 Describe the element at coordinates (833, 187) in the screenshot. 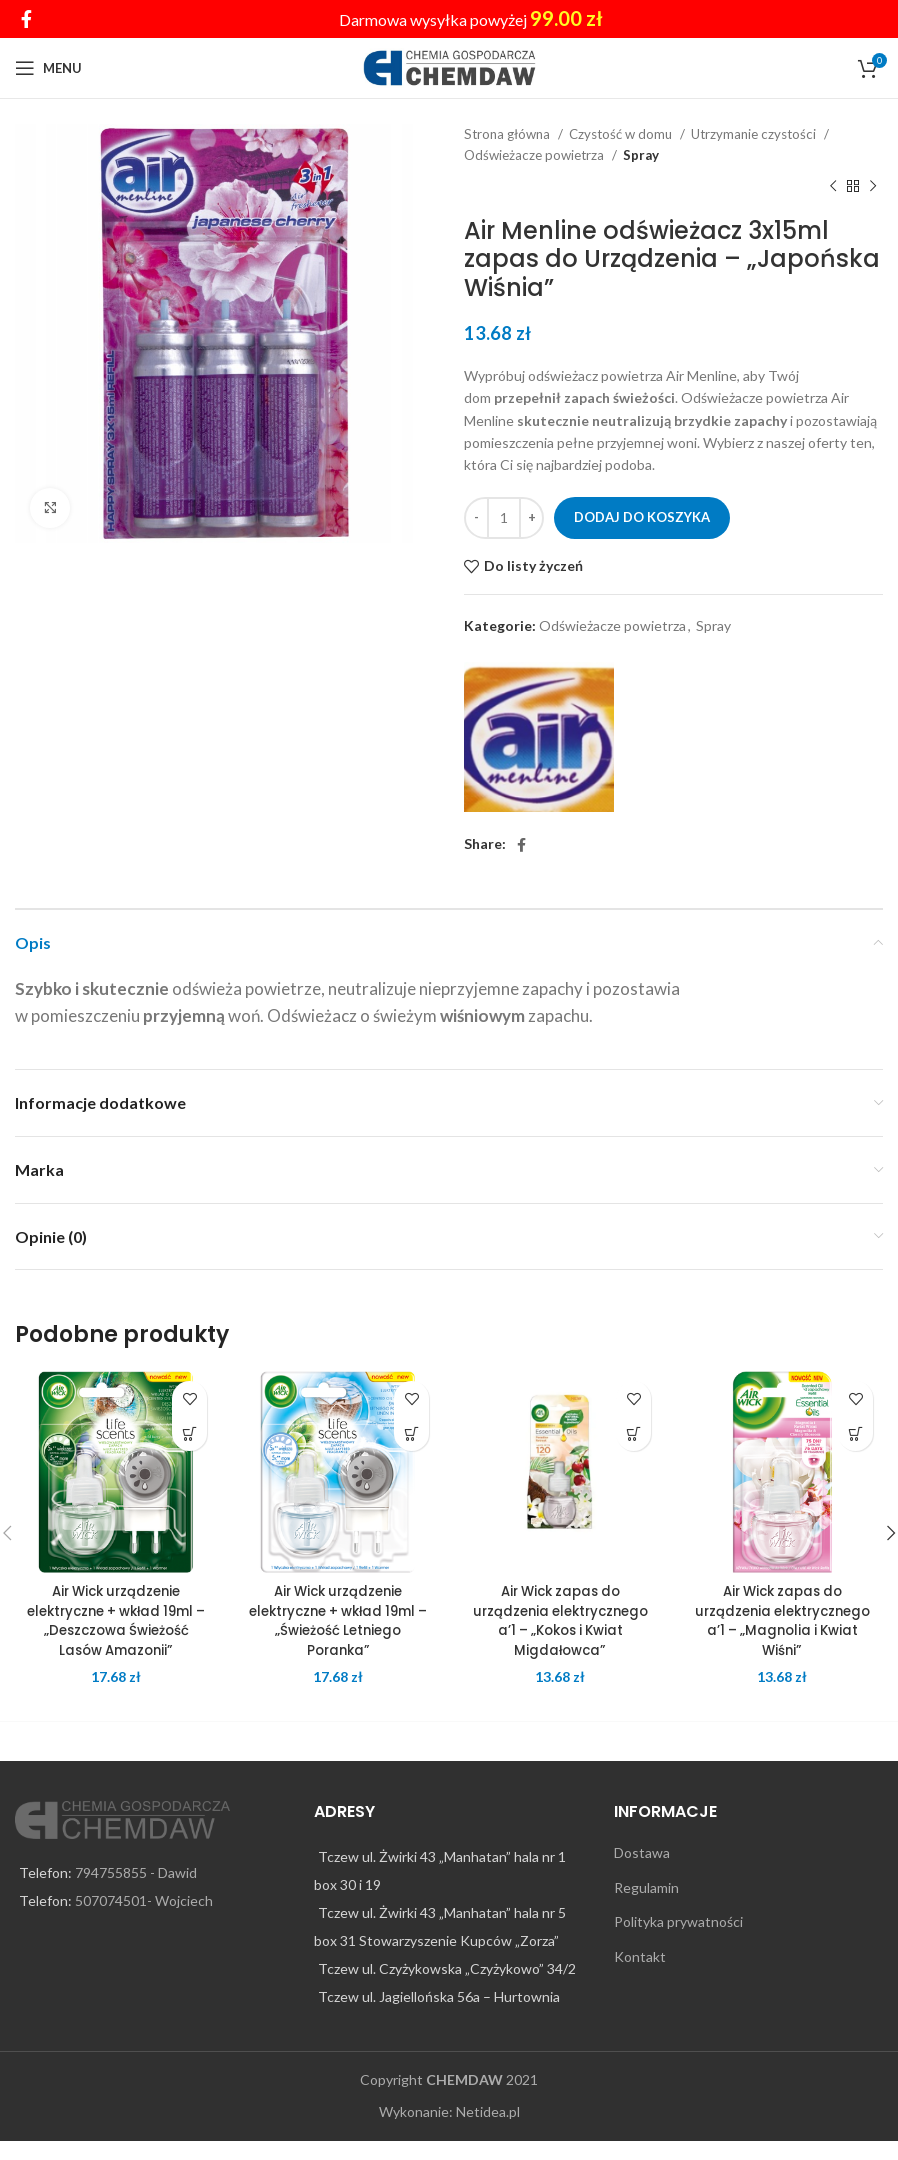

I see `[Previous product]` at that location.